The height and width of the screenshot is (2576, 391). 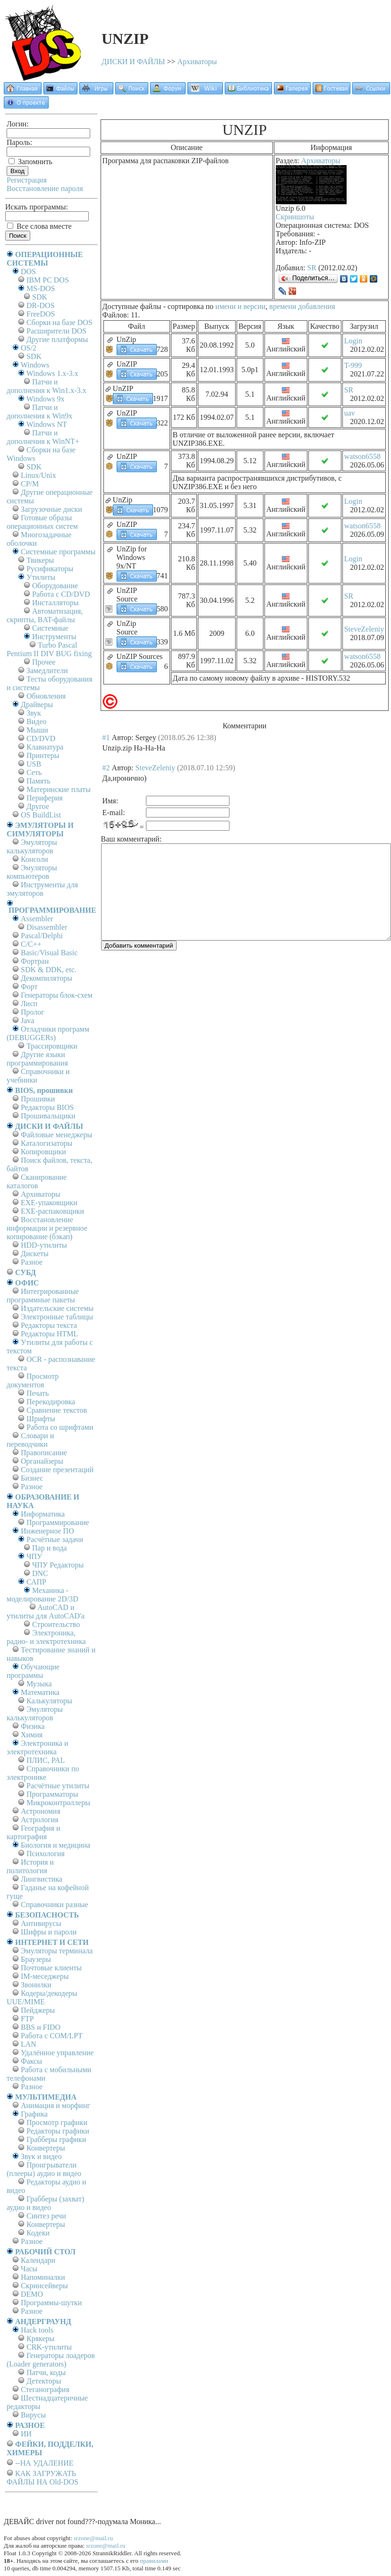 What do you see at coordinates (364, 629) in the screenshot?
I see `SteveZeleniy` at bounding box center [364, 629].